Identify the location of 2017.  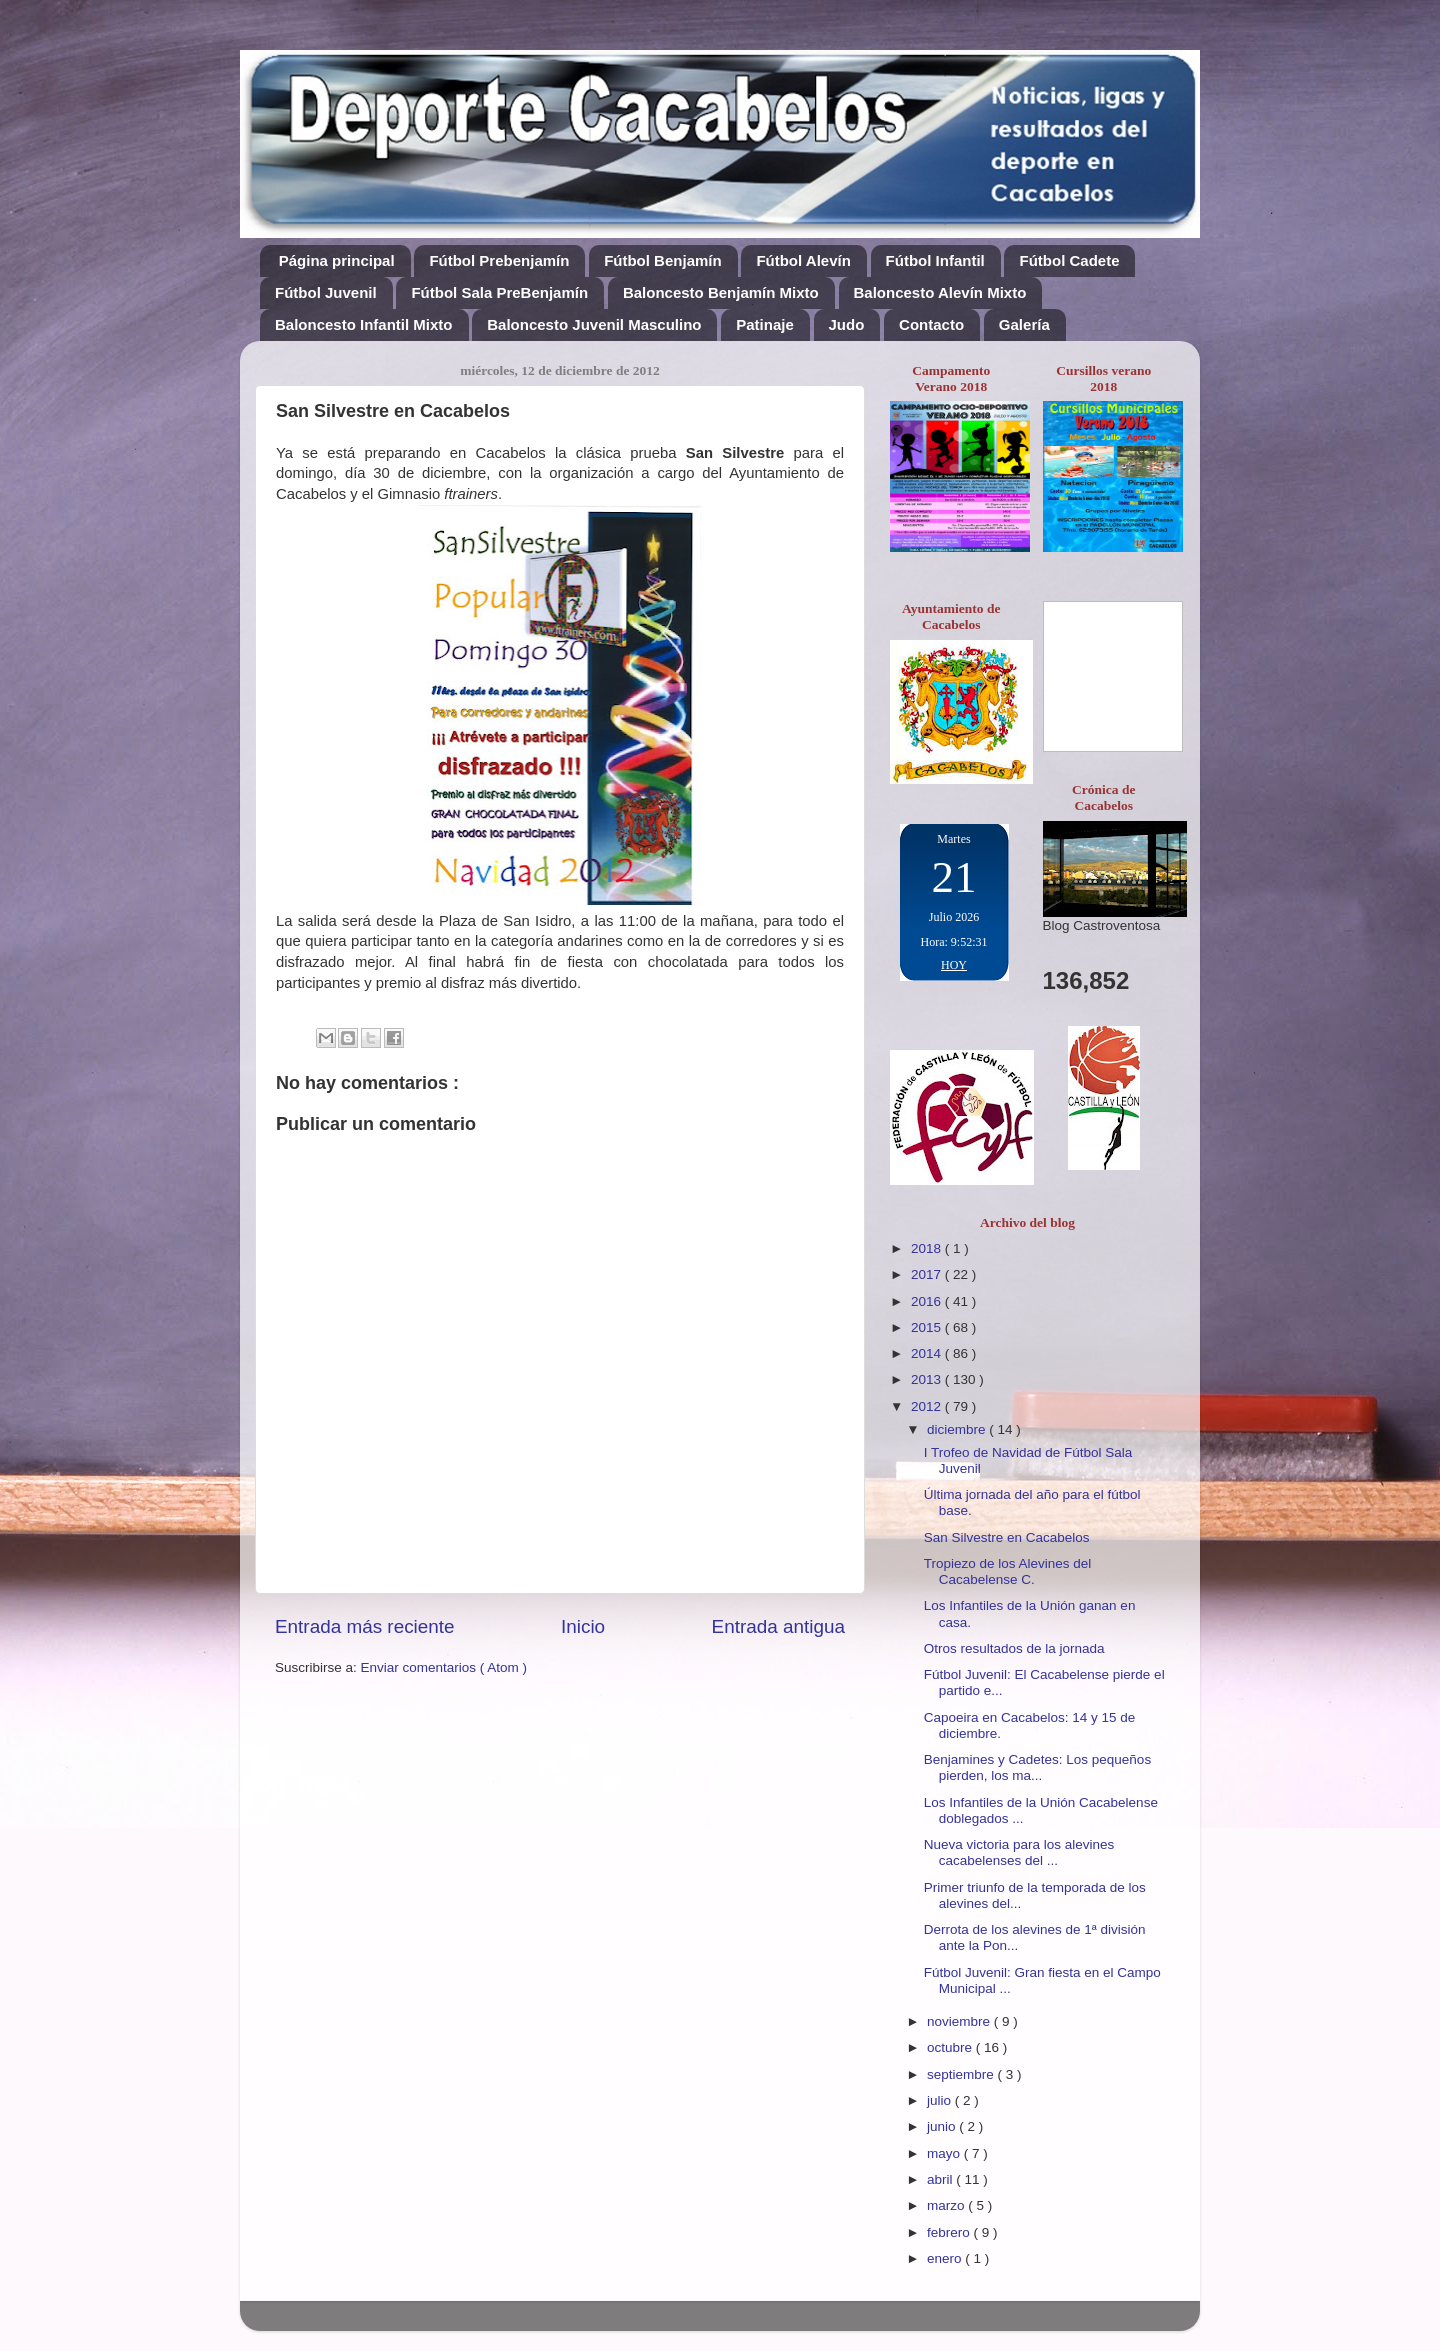
(928, 1274).